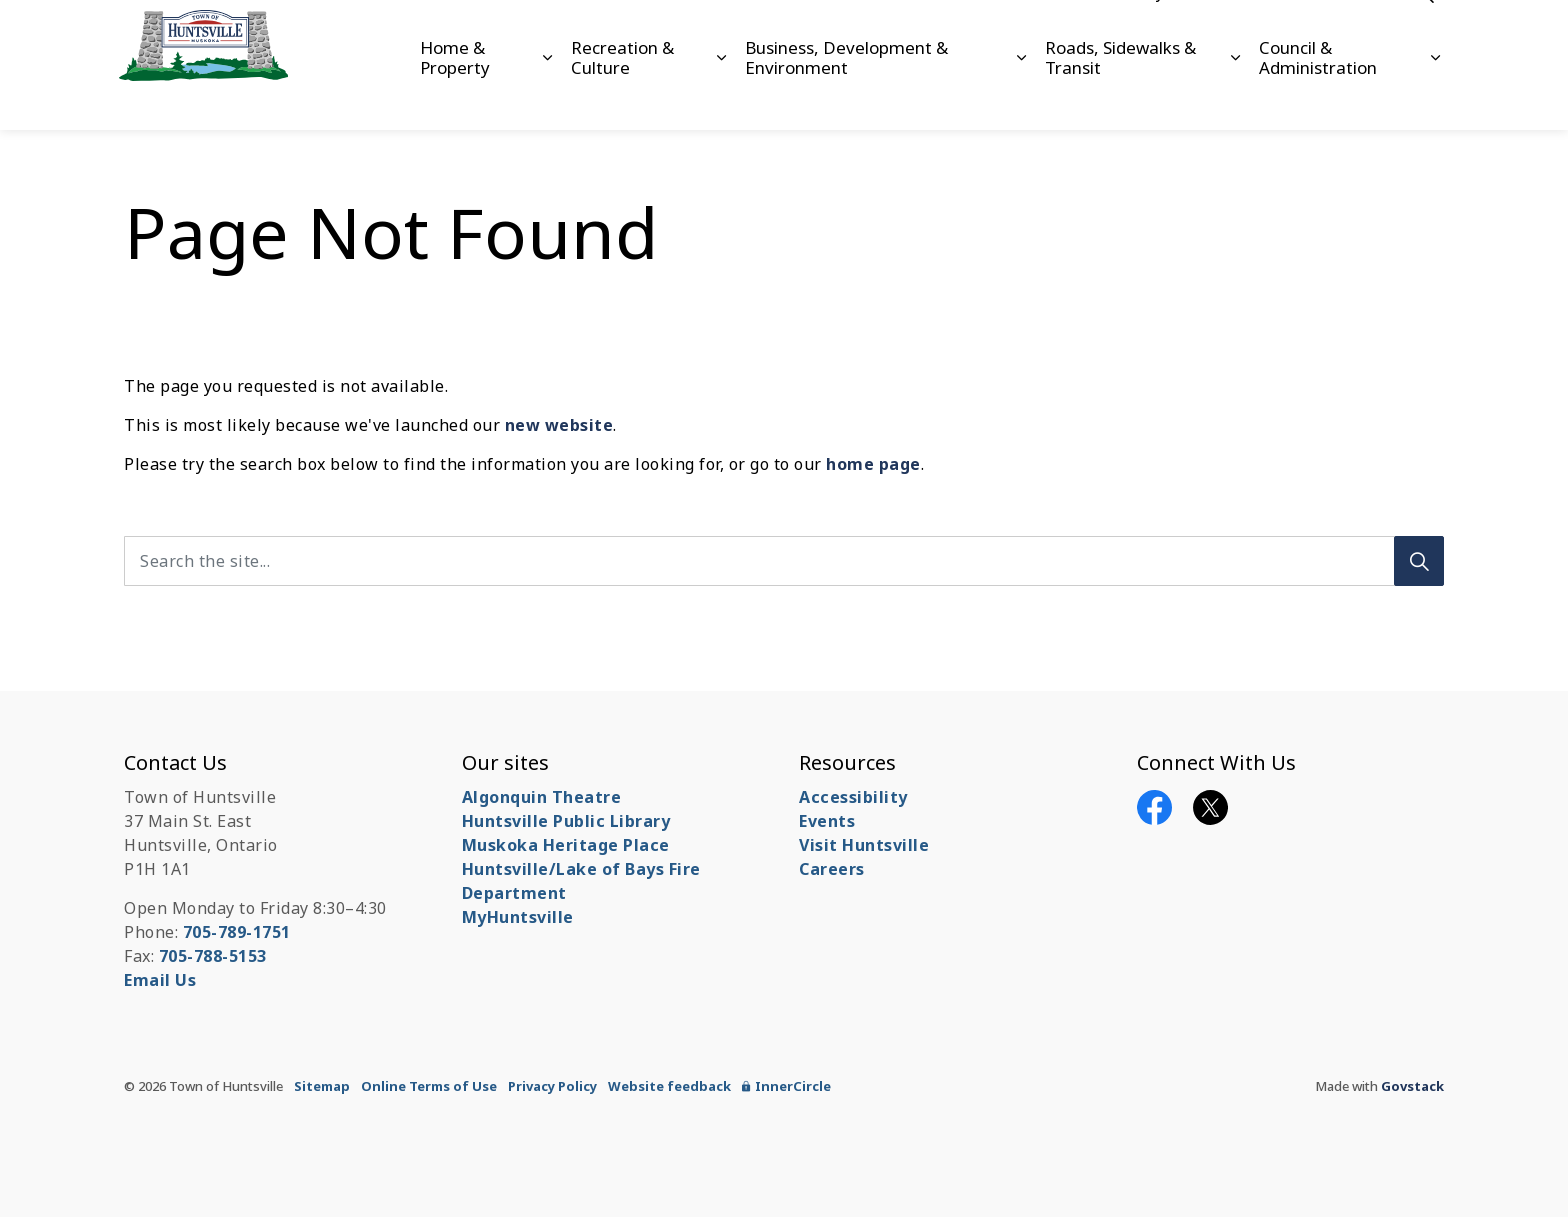  What do you see at coordinates (518, 917) in the screenshot?
I see `MyHuntsville` at bounding box center [518, 917].